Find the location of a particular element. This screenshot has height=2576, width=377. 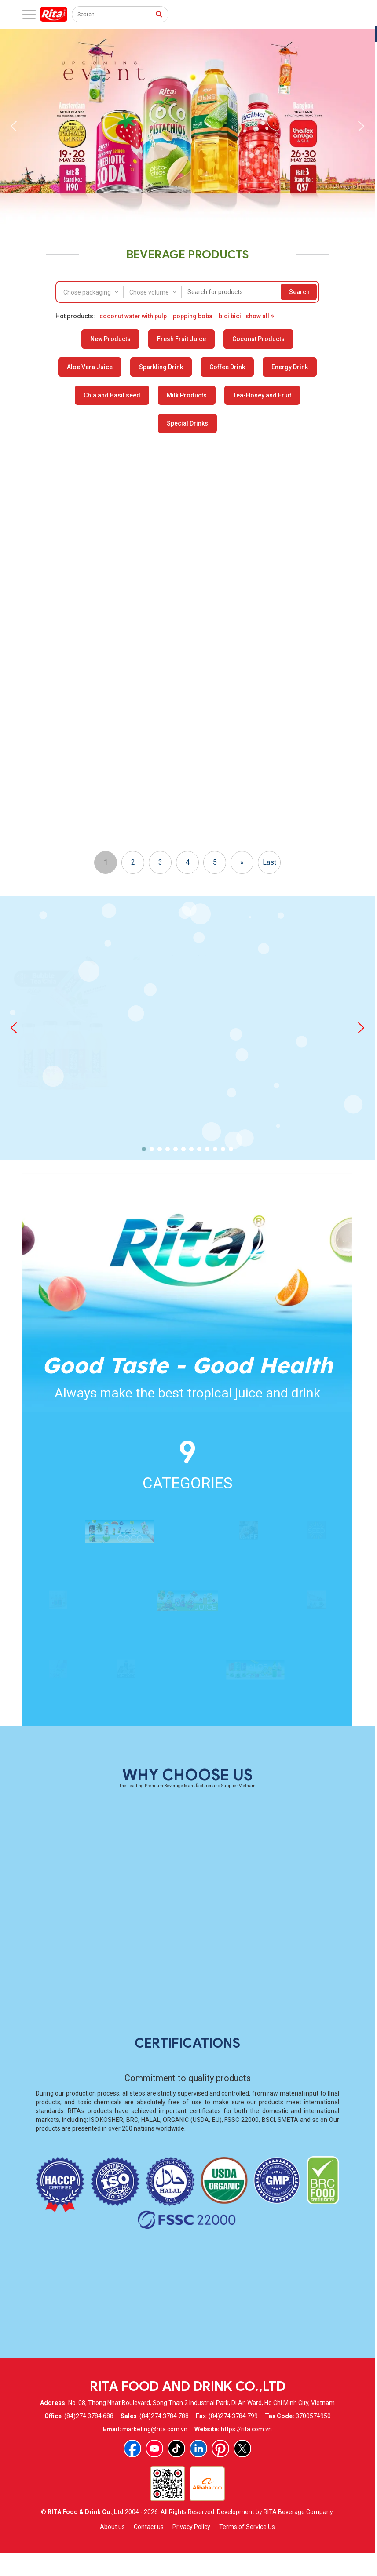

show all is located at coordinates (259, 316).